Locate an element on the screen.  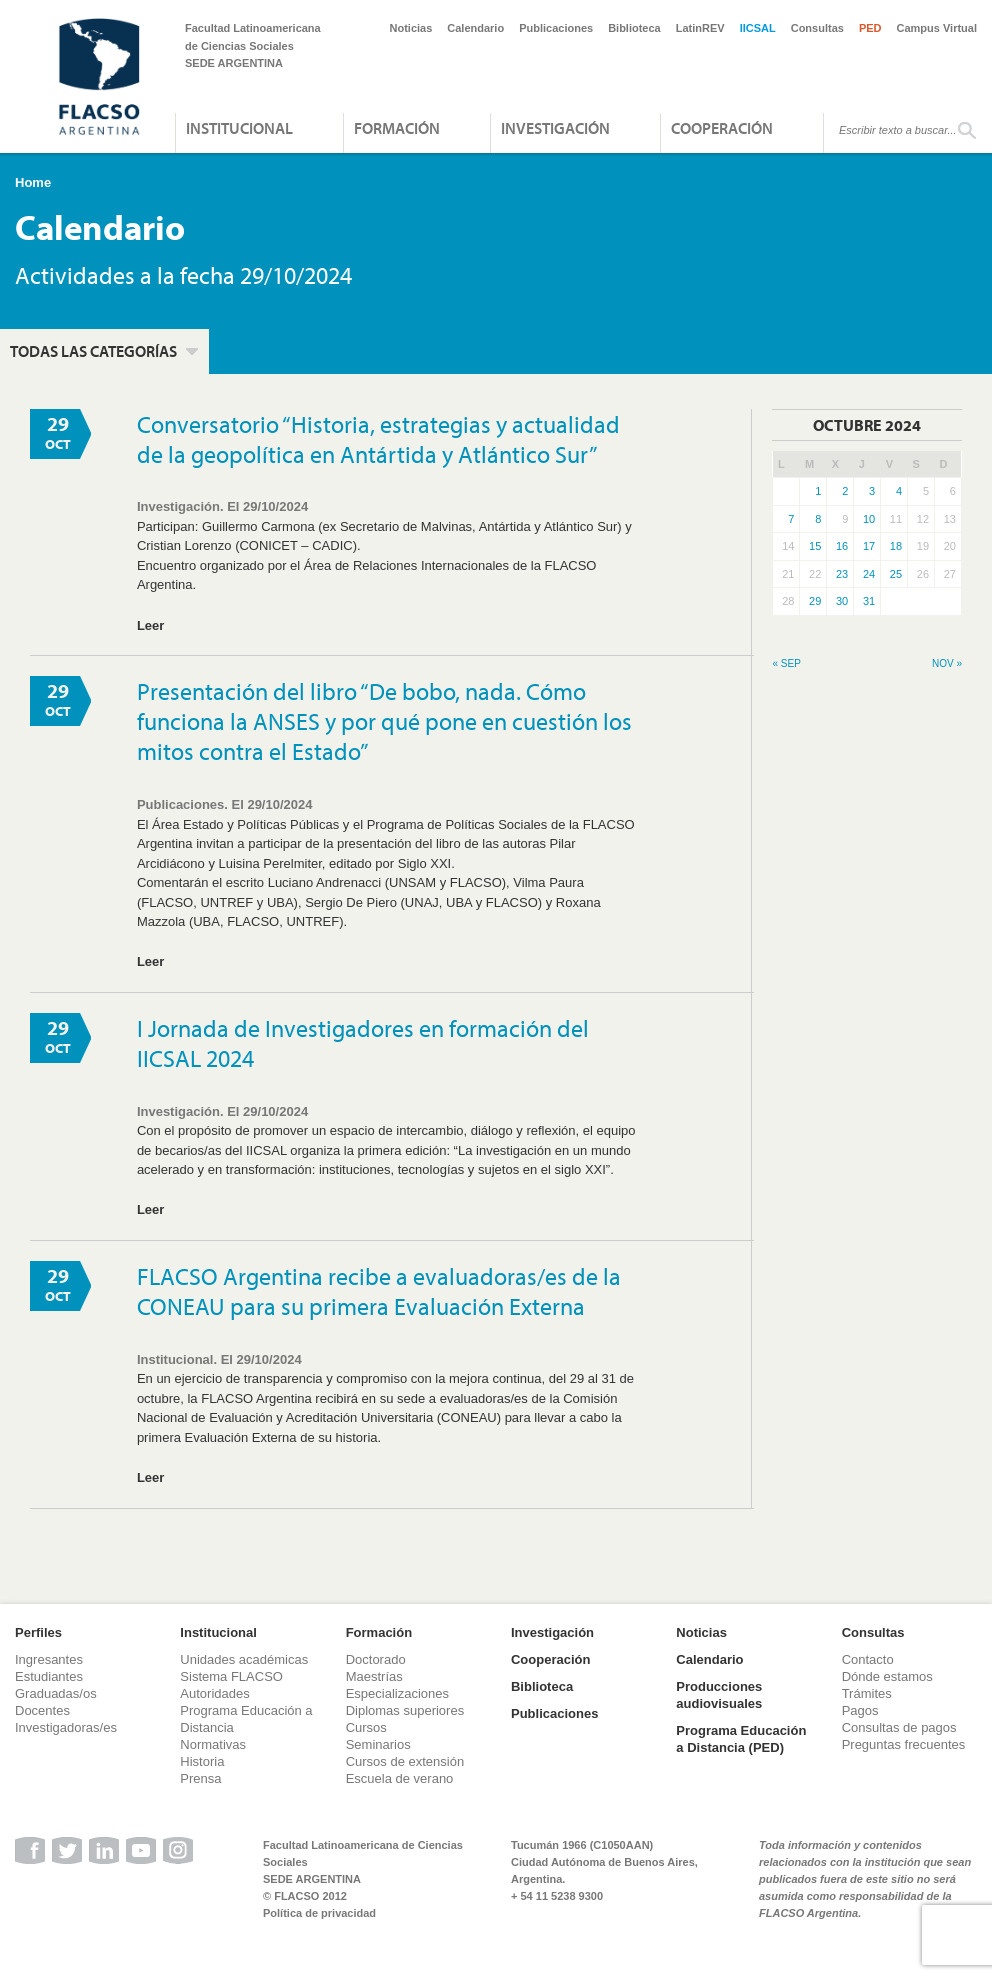
Nov » is located at coordinates (947, 663).